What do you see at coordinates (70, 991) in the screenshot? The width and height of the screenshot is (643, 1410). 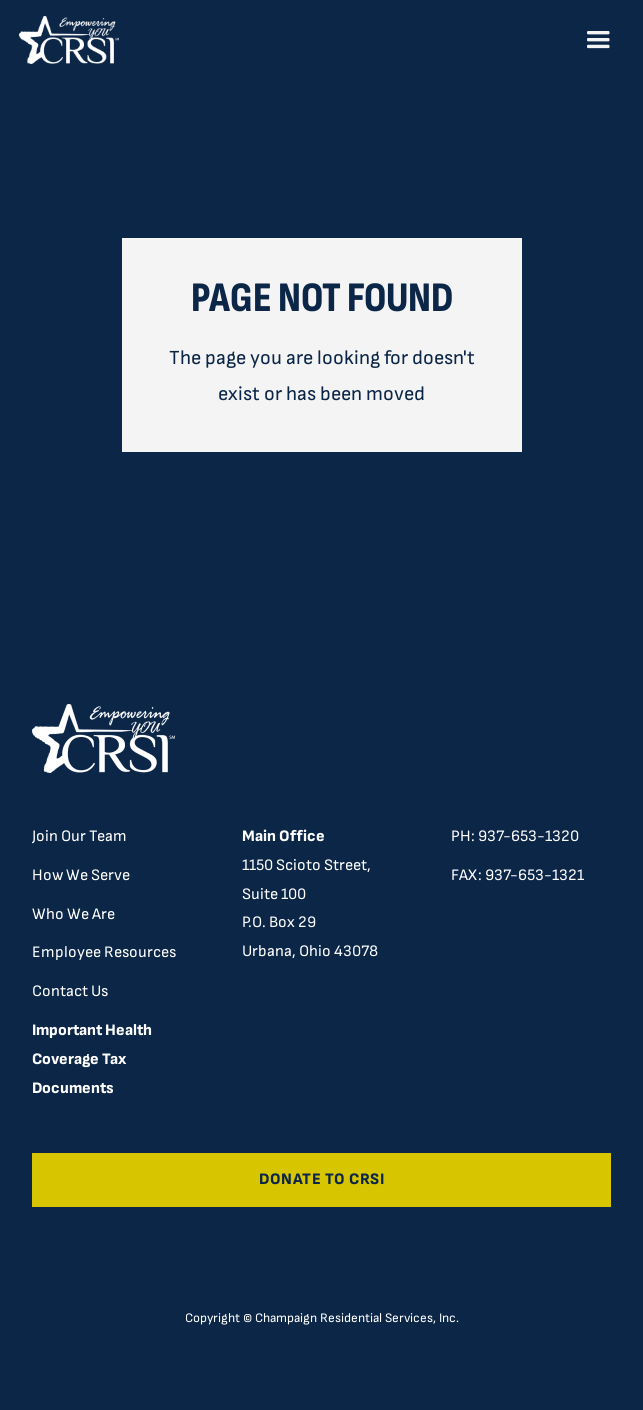 I see `Contact Us` at bounding box center [70, 991].